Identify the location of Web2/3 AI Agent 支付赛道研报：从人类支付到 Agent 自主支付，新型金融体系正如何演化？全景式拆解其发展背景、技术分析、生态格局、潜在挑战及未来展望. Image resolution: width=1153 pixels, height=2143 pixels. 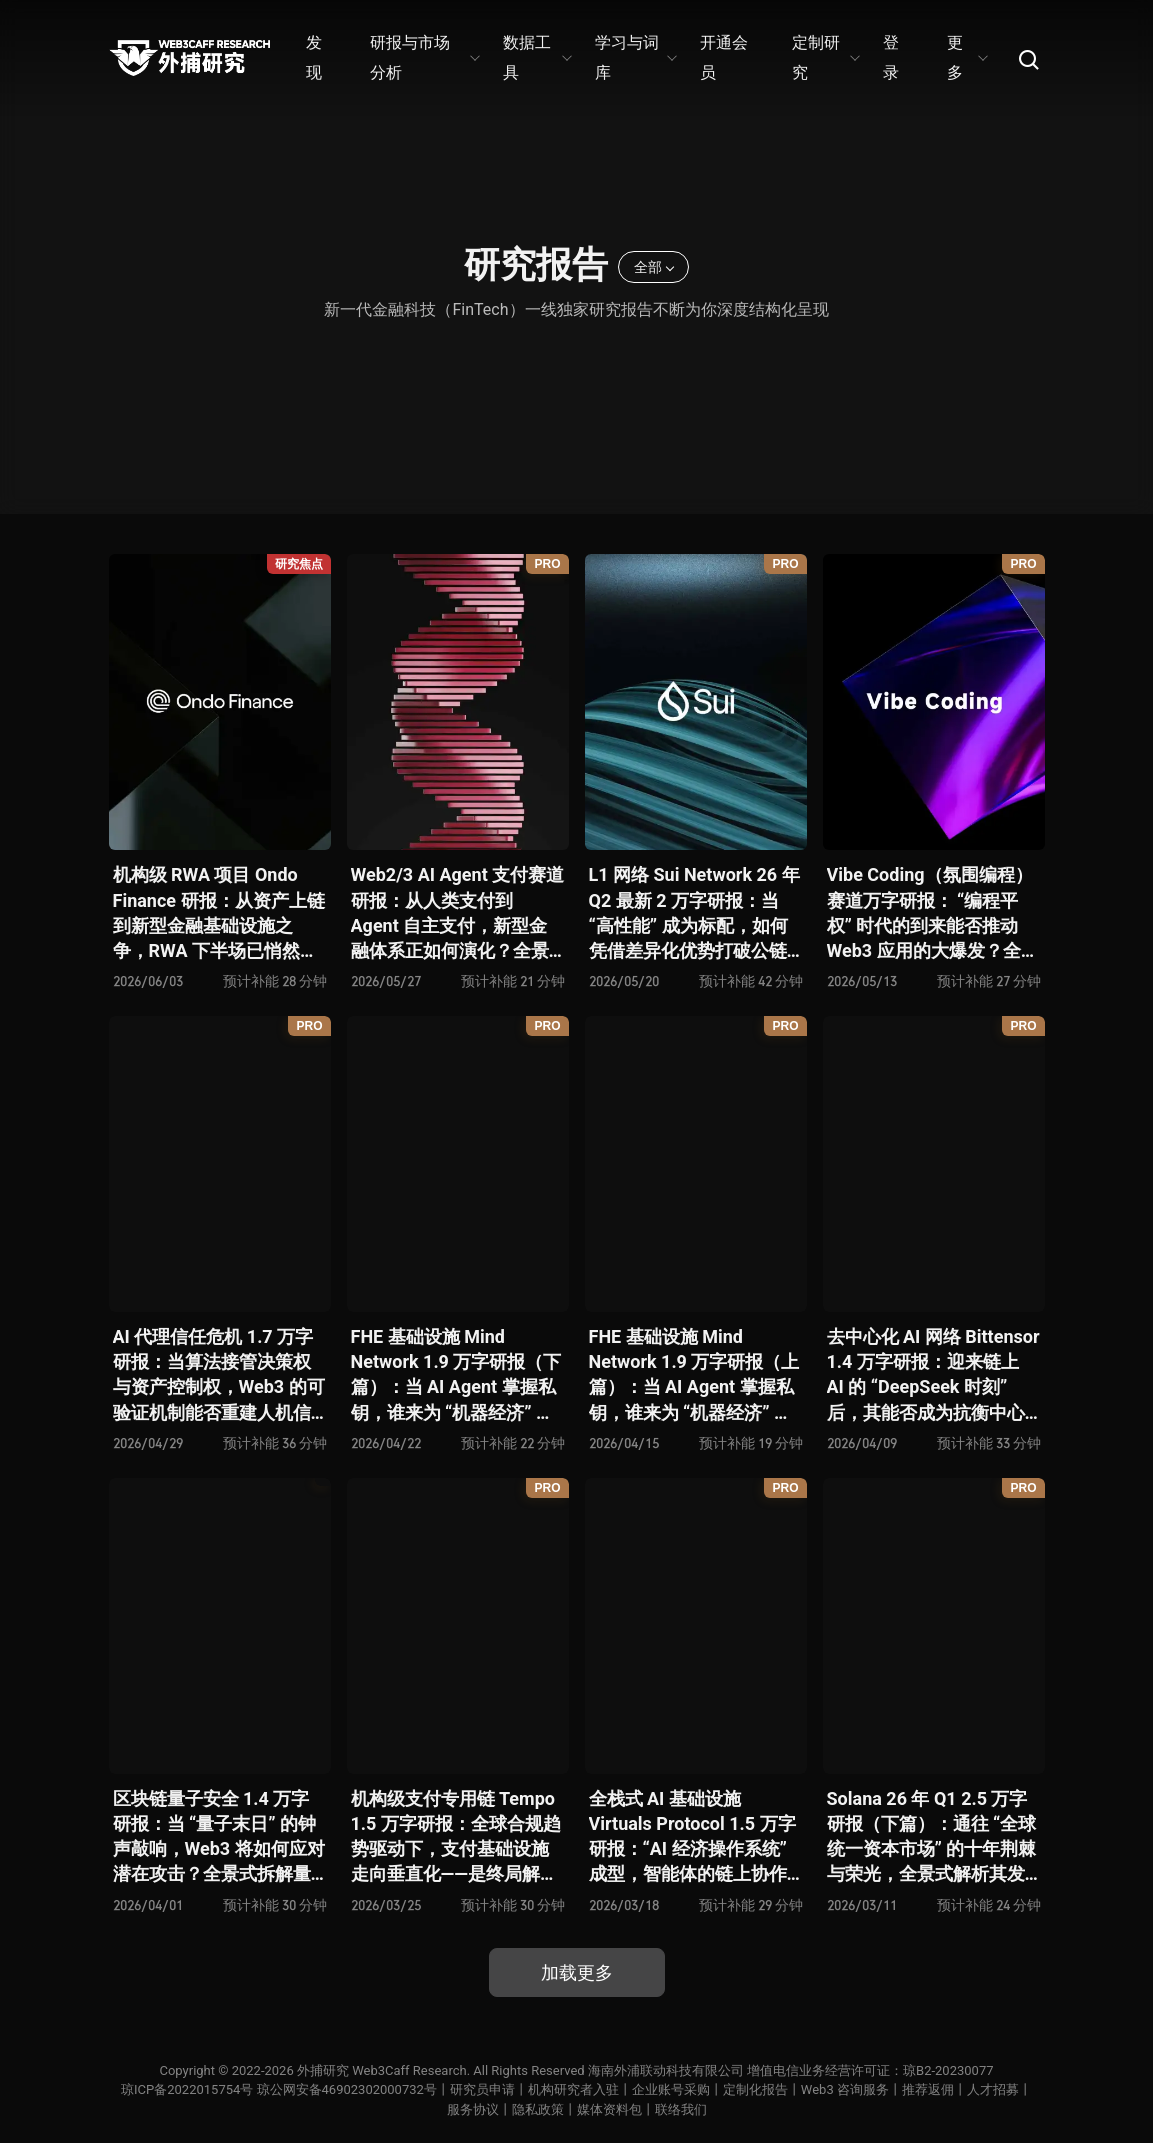
(458, 913).